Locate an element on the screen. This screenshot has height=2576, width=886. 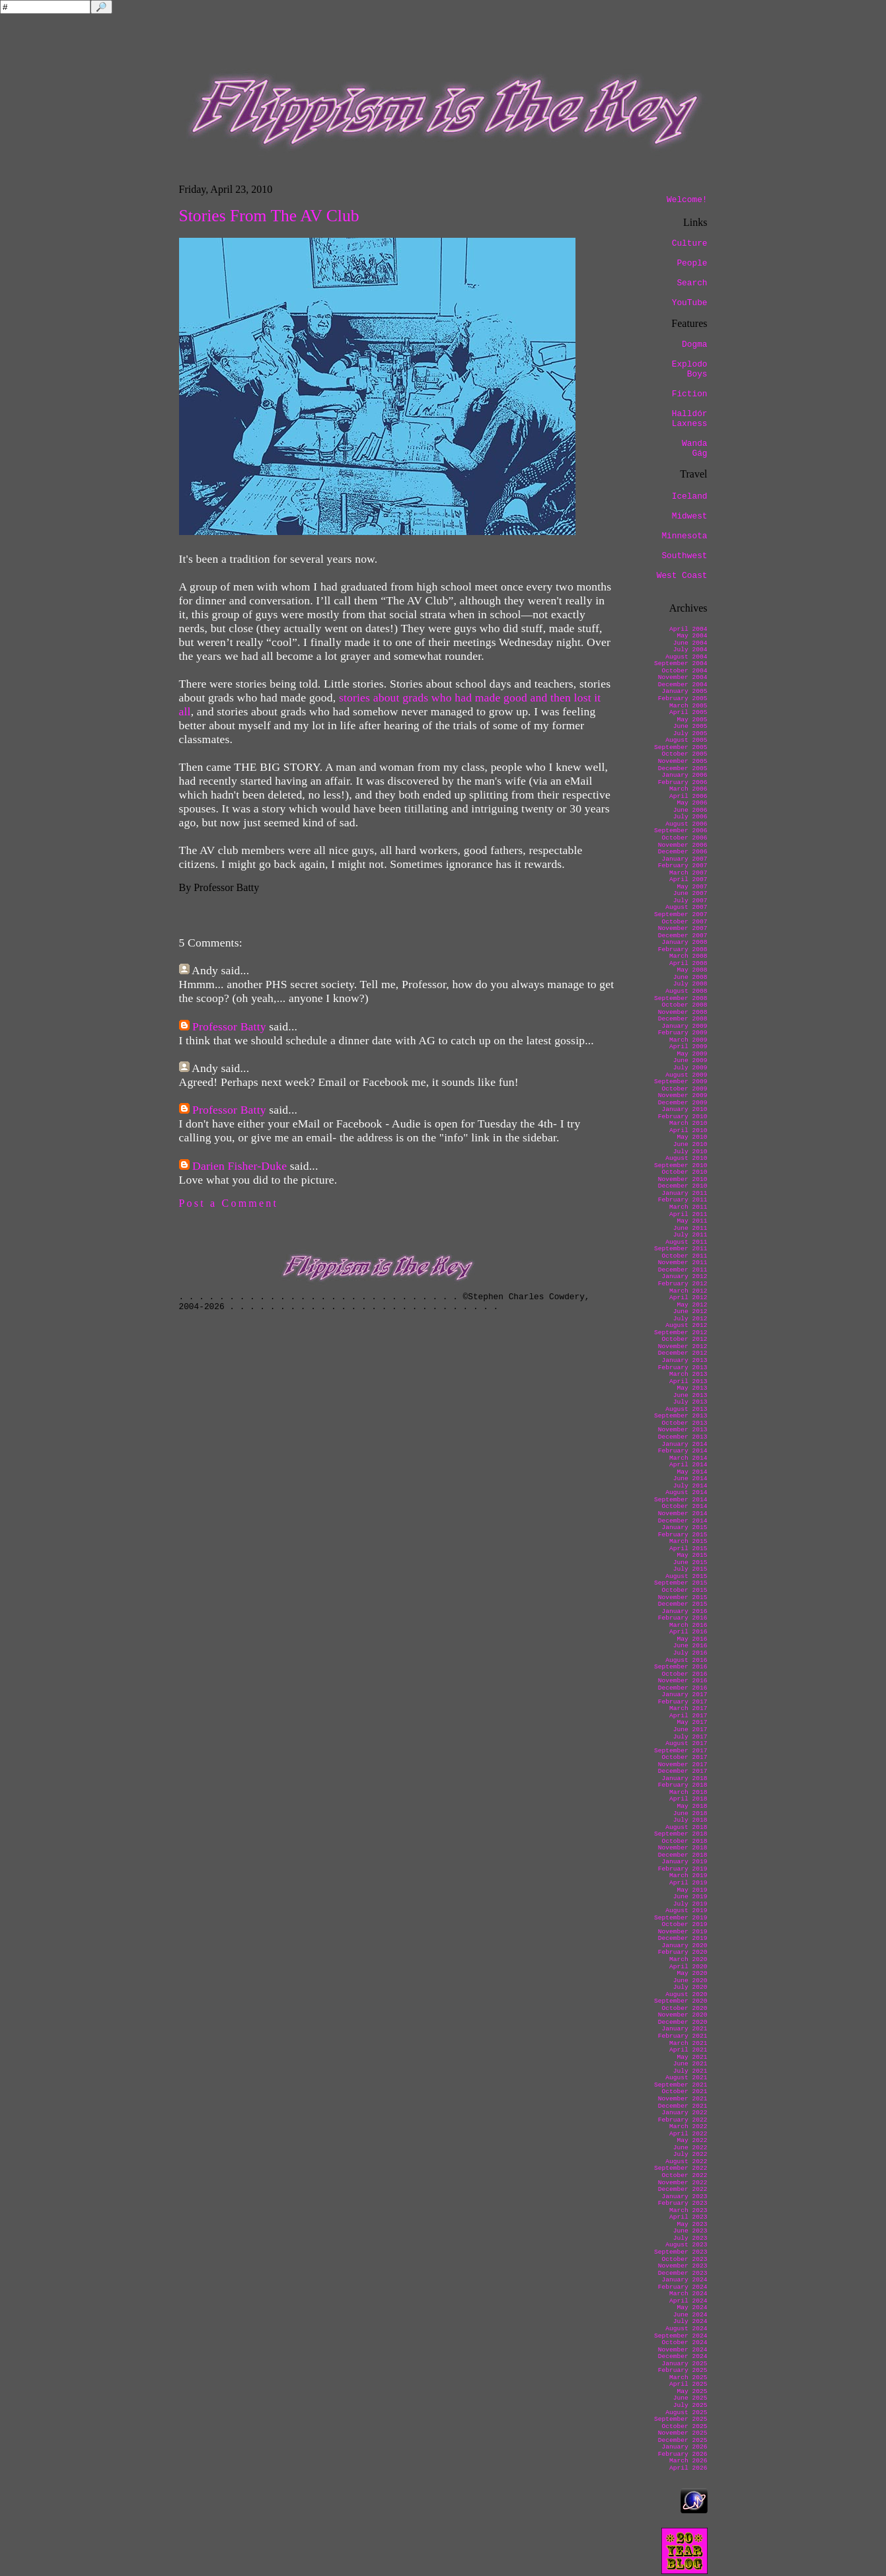
July 2017 is located at coordinates (690, 1736).